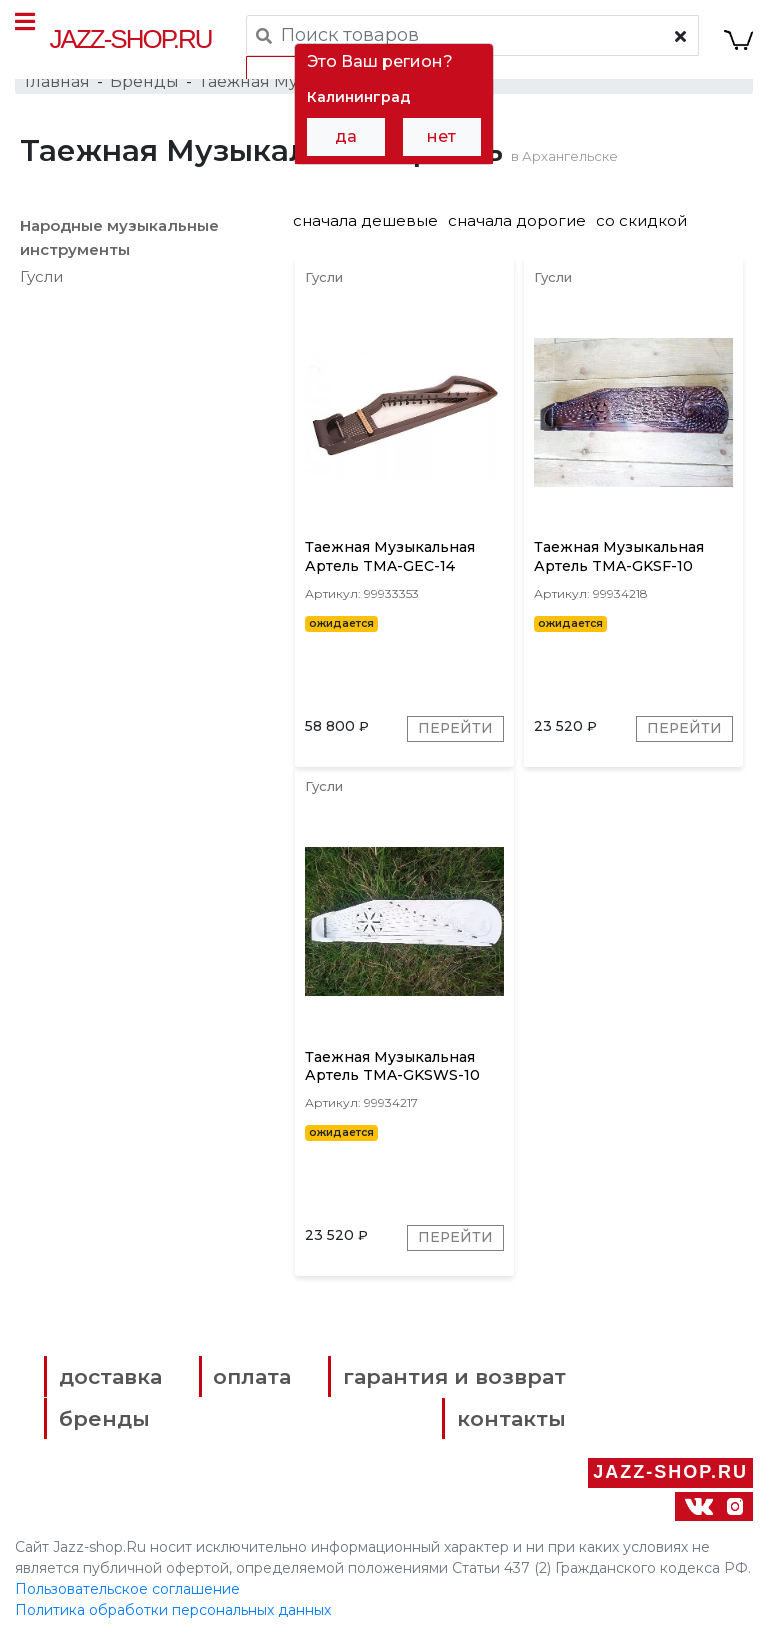  What do you see at coordinates (517, 221) in the screenshot?
I see `сначала дорогие` at bounding box center [517, 221].